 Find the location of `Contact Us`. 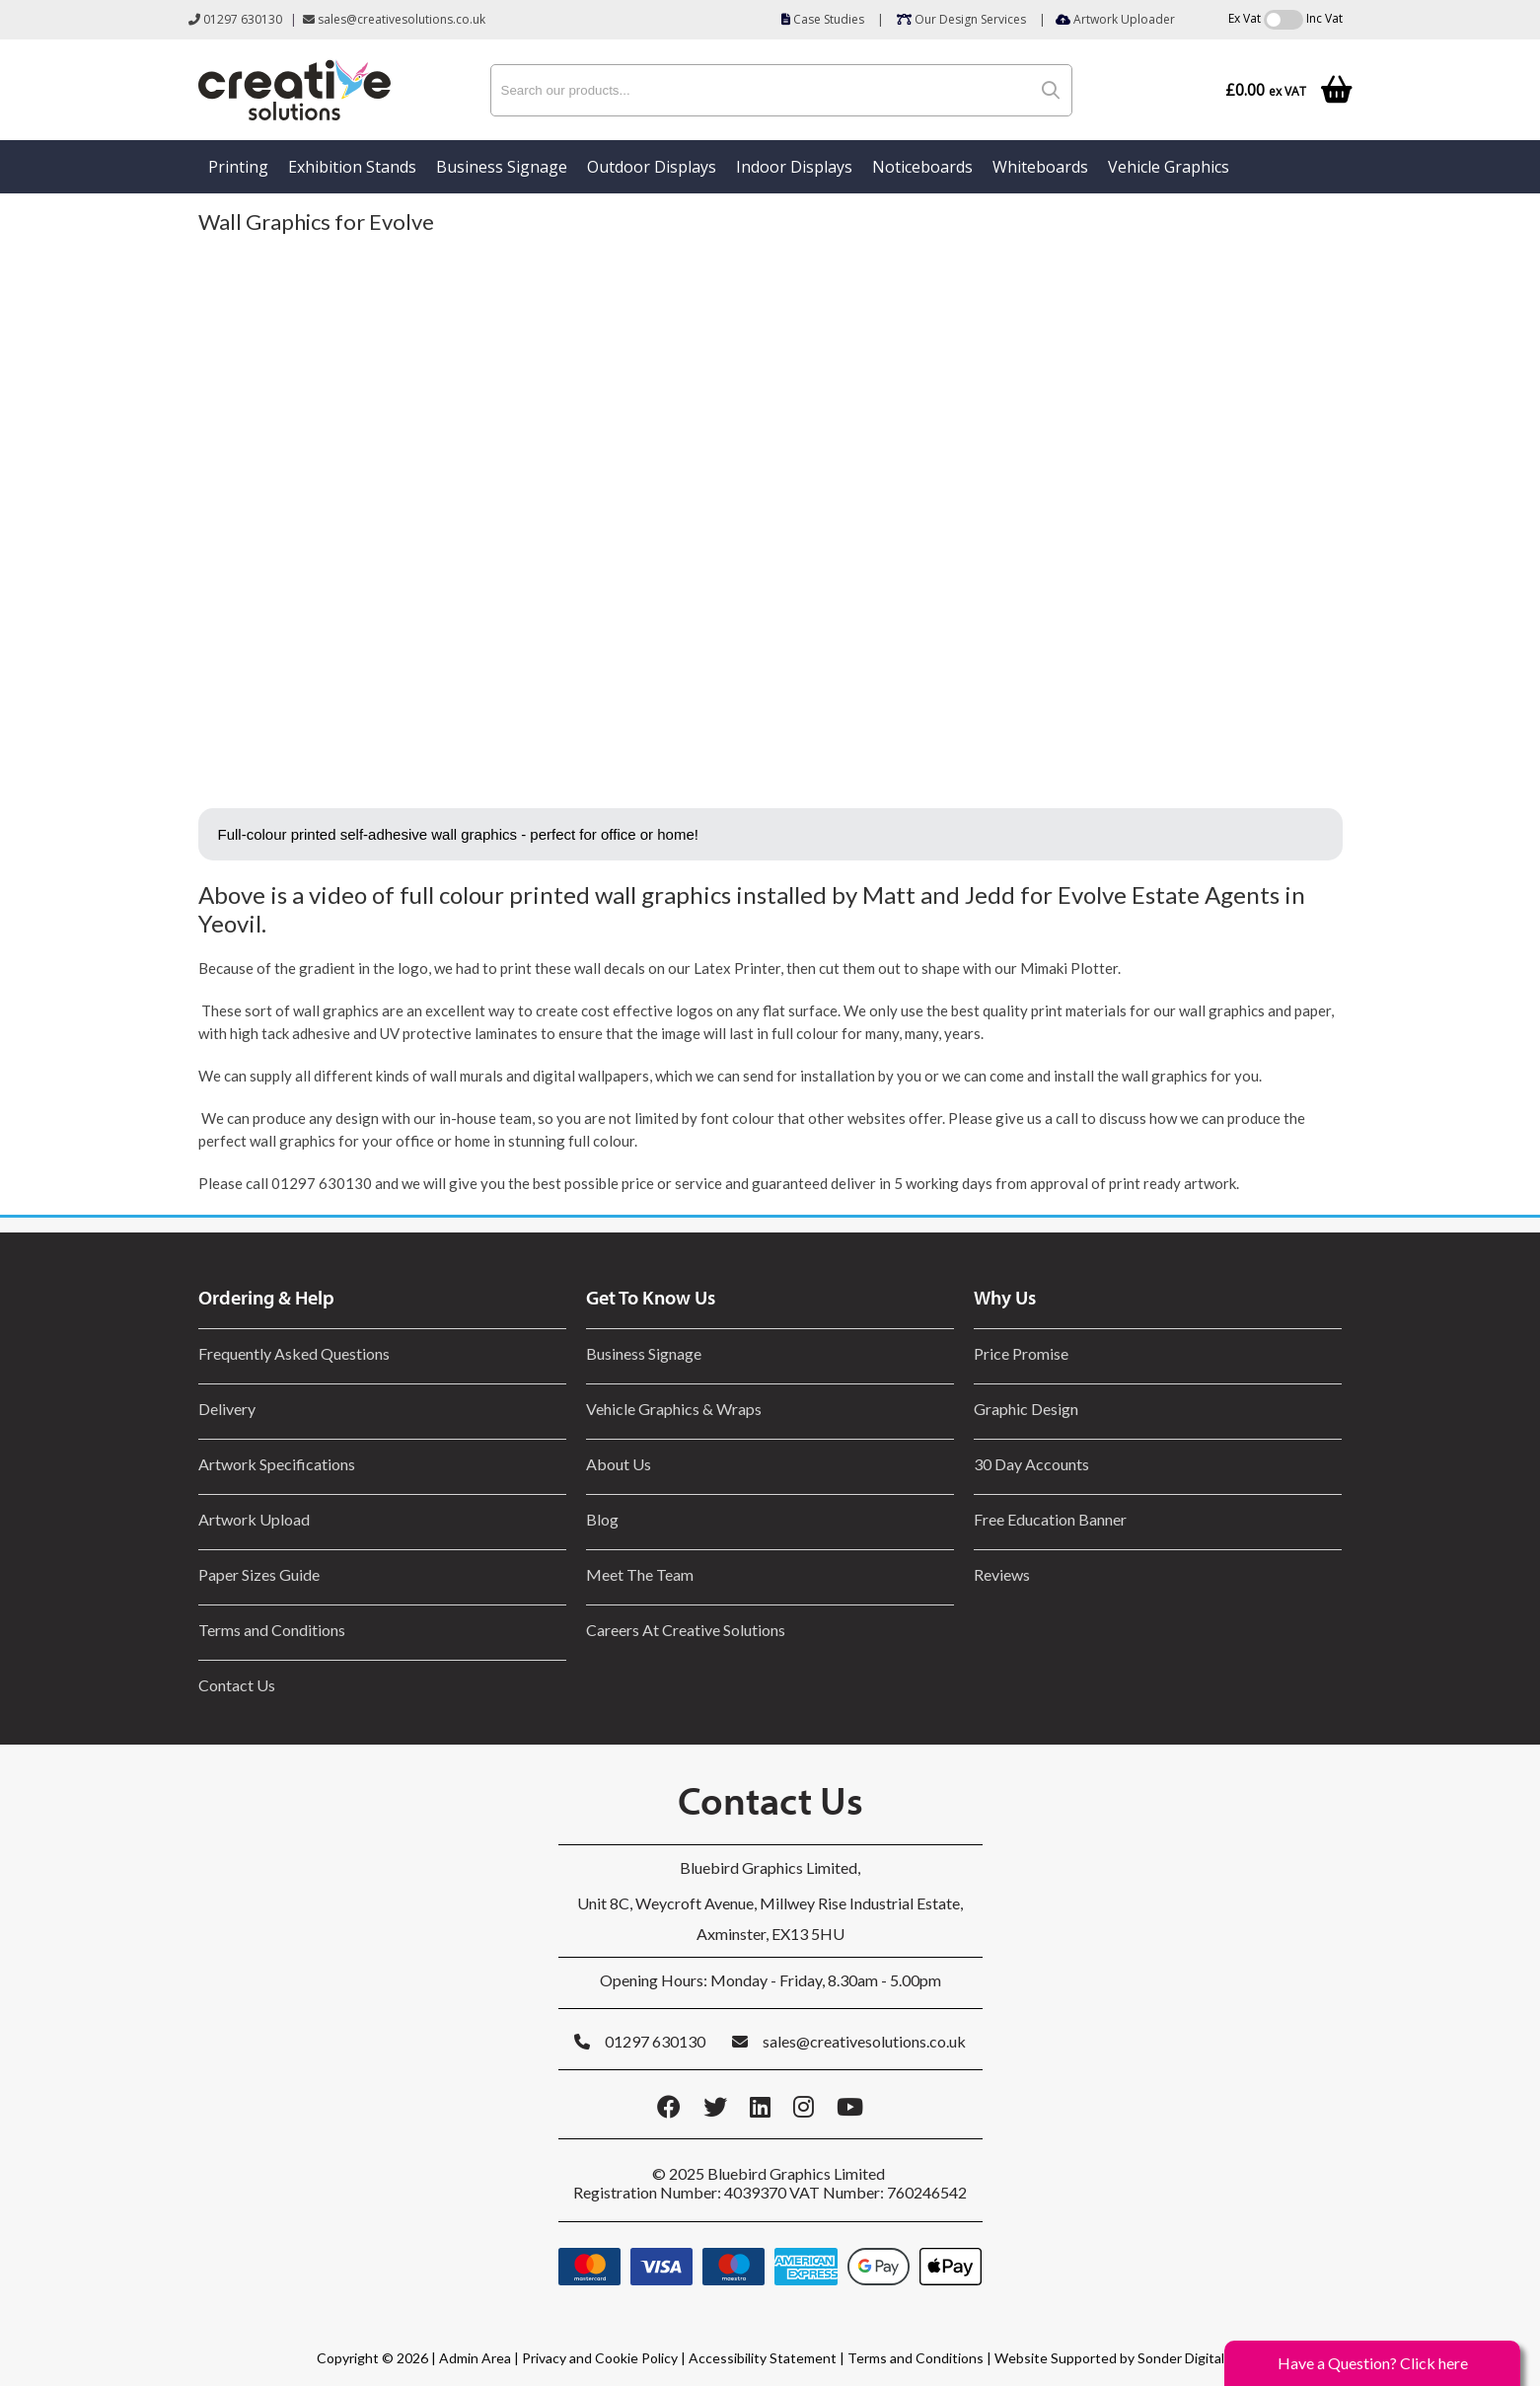

Contact Us is located at coordinates (236, 1685).